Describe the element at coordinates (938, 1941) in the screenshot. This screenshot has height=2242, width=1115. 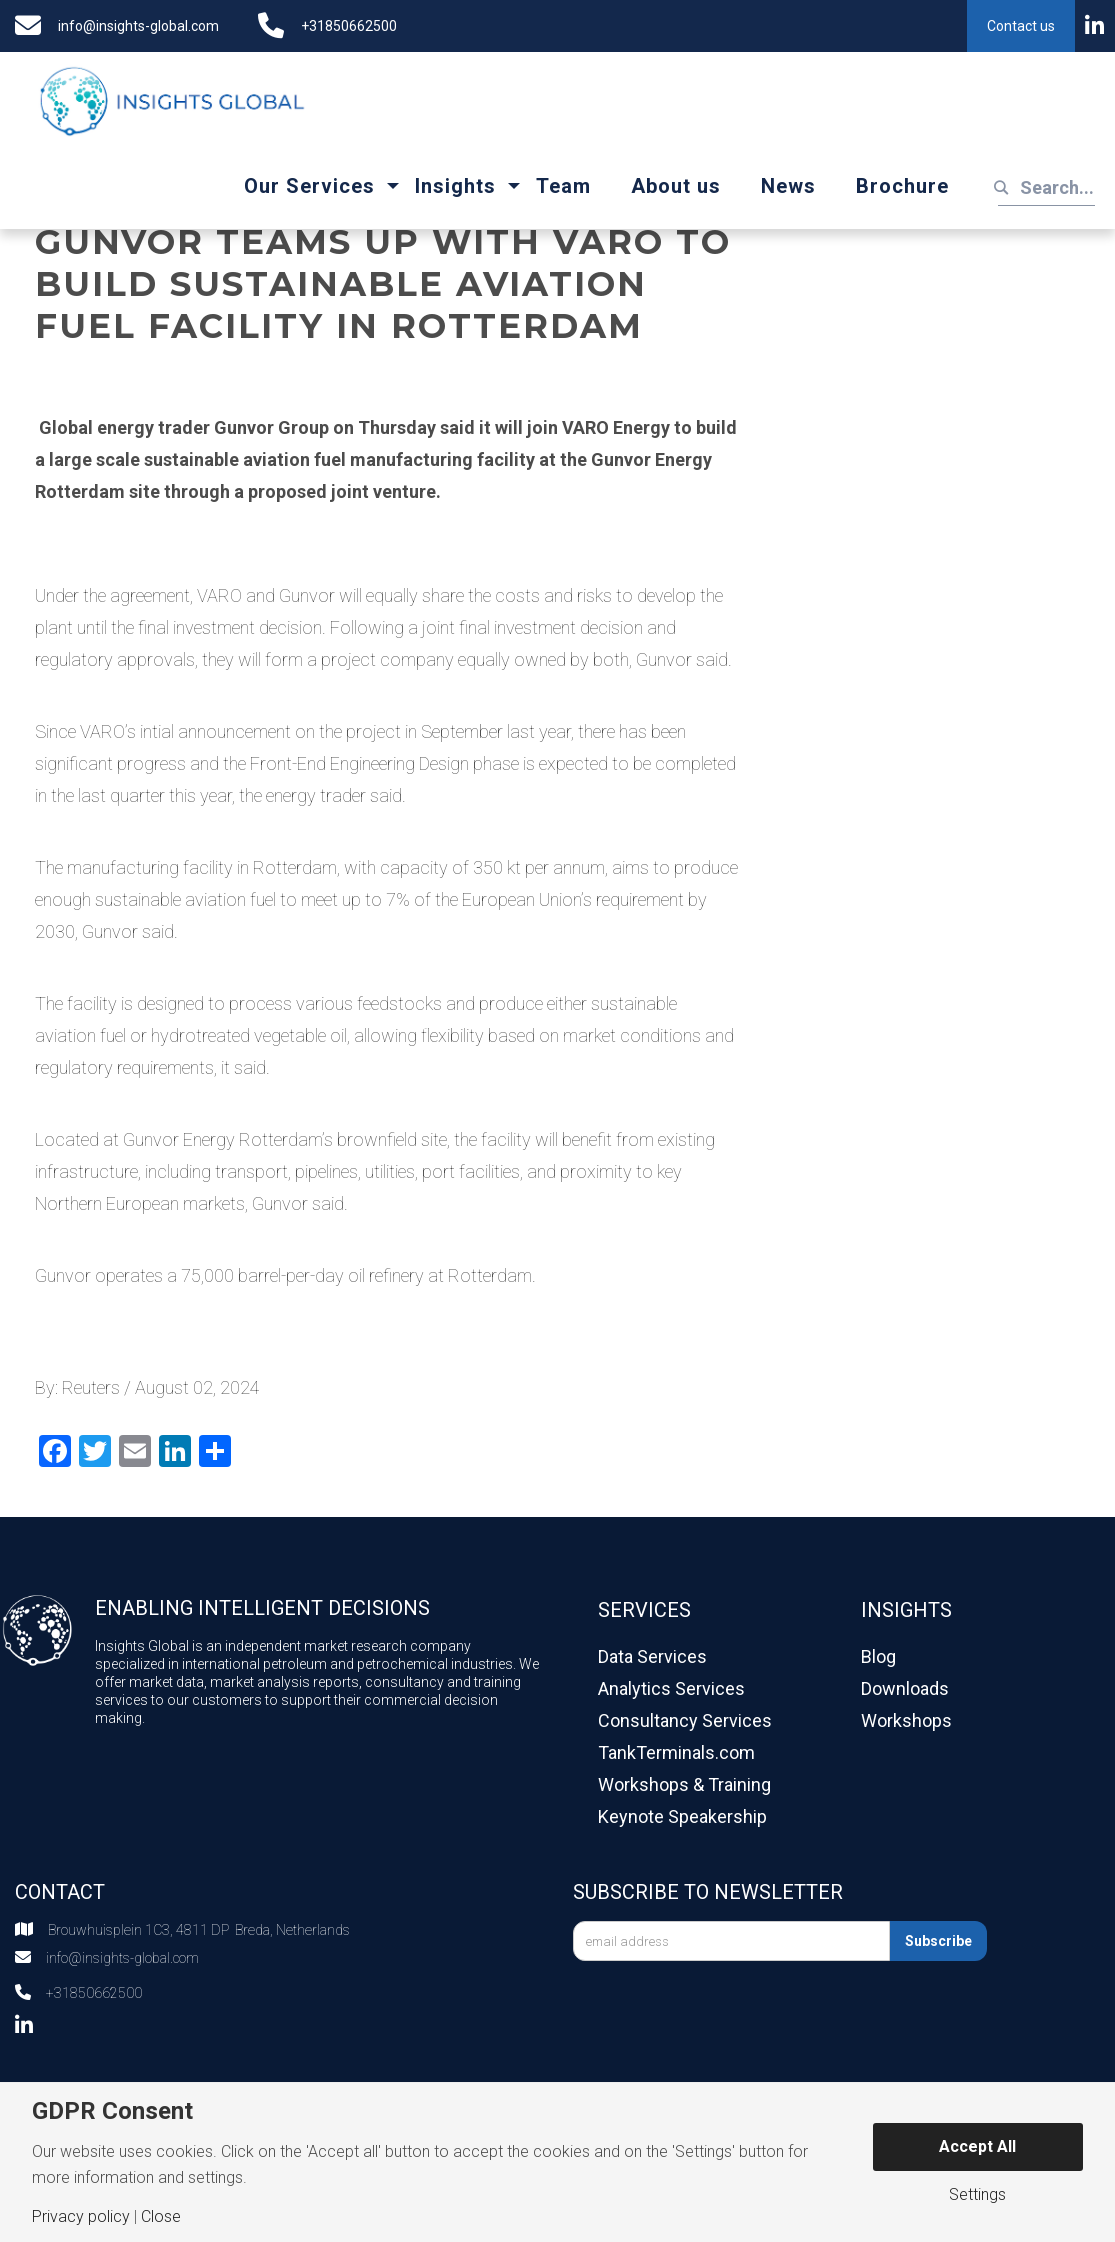
I see `Subscribe` at that location.